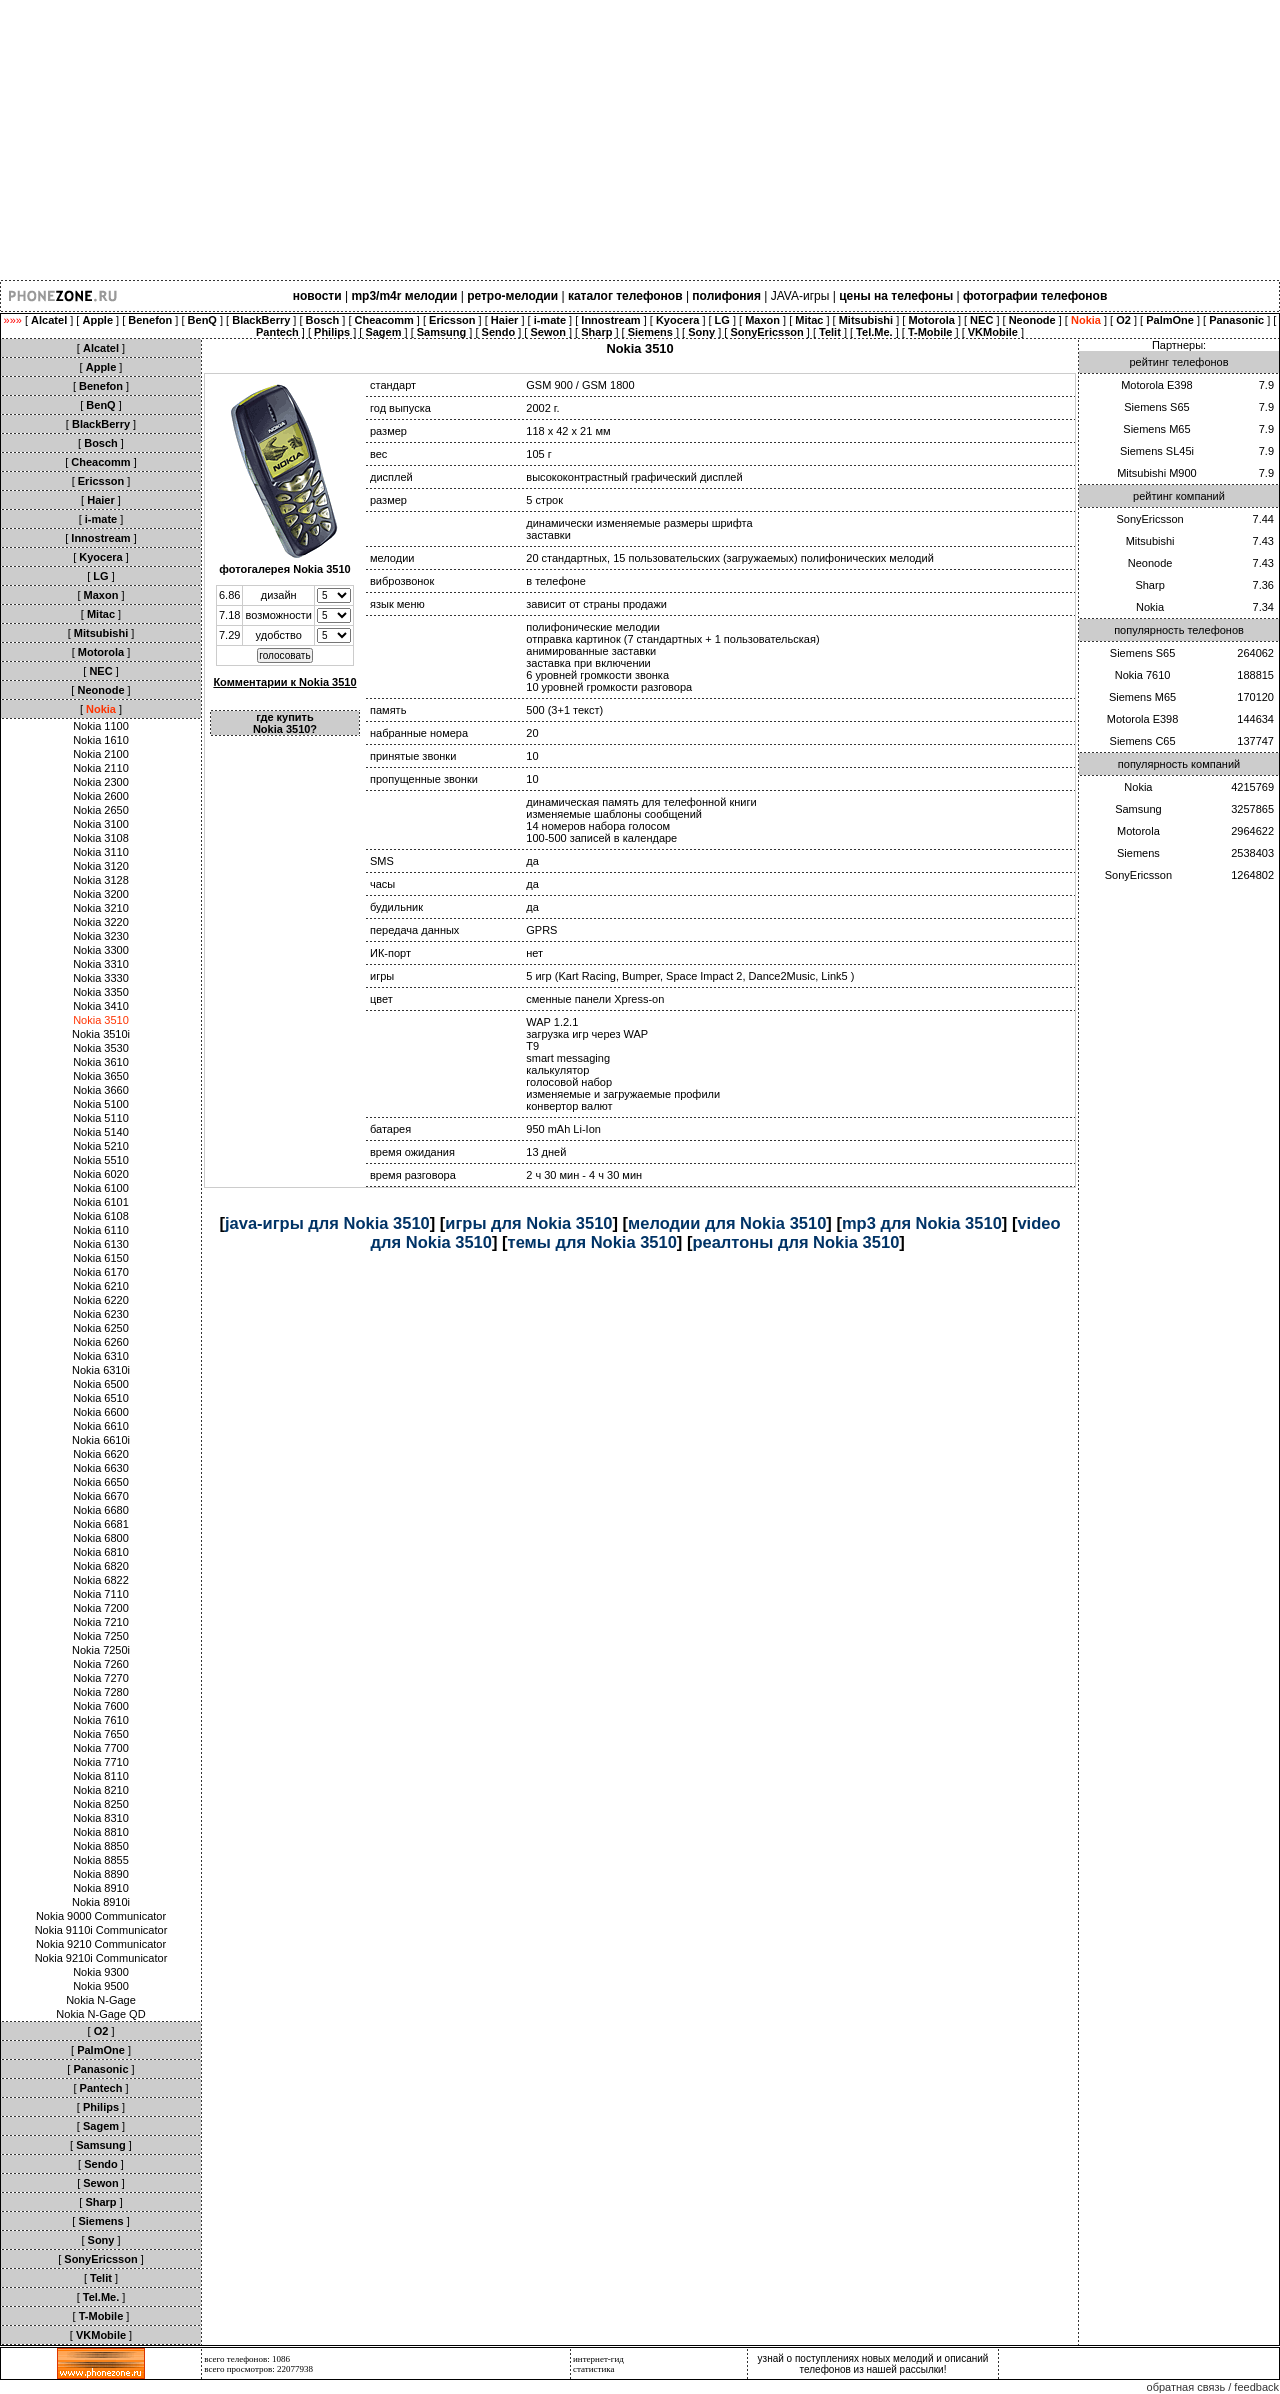 The width and height of the screenshot is (1280, 2394). What do you see at coordinates (101, 1272) in the screenshot?
I see `Nokia 6170` at bounding box center [101, 1272].